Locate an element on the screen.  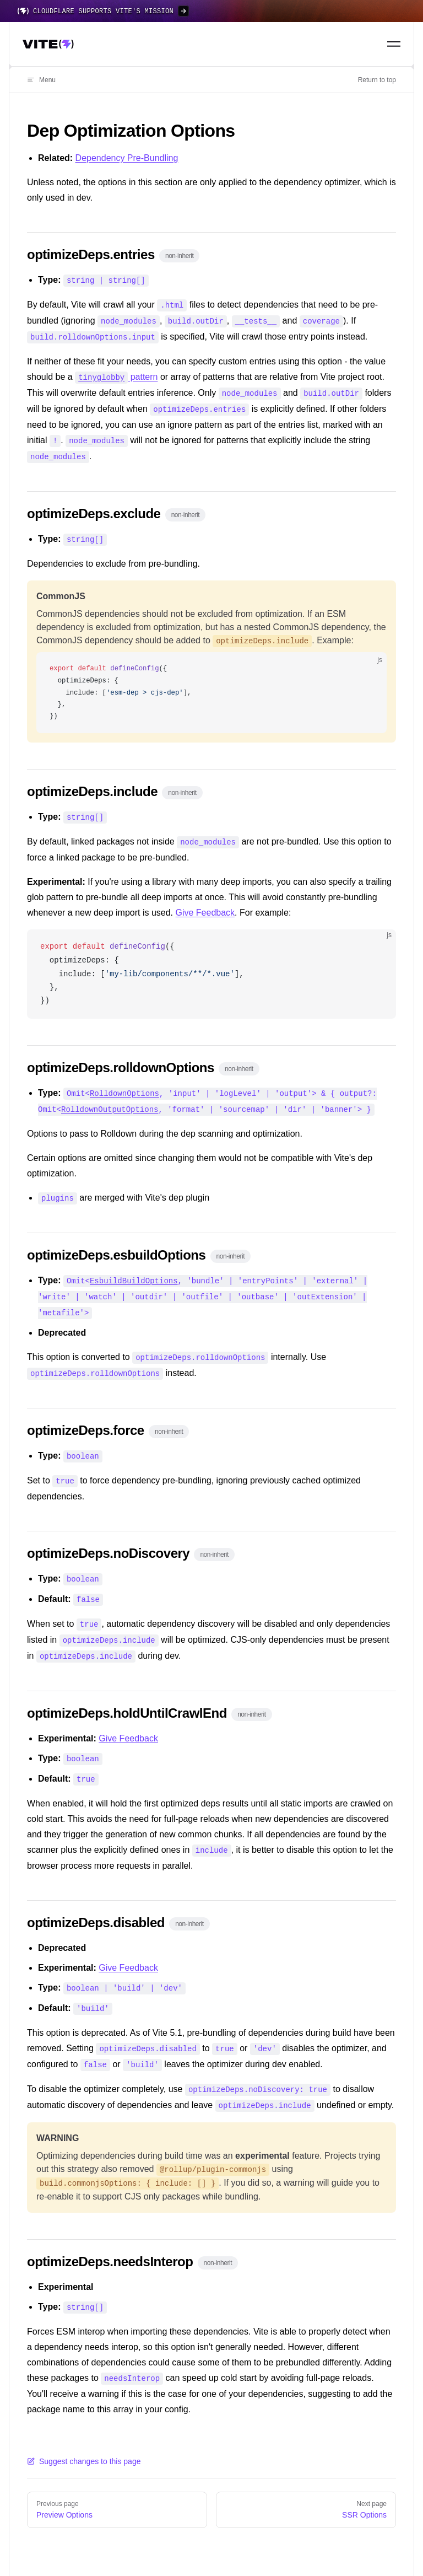
[Toggle navigation menu] is located at coordinates (394, 44).